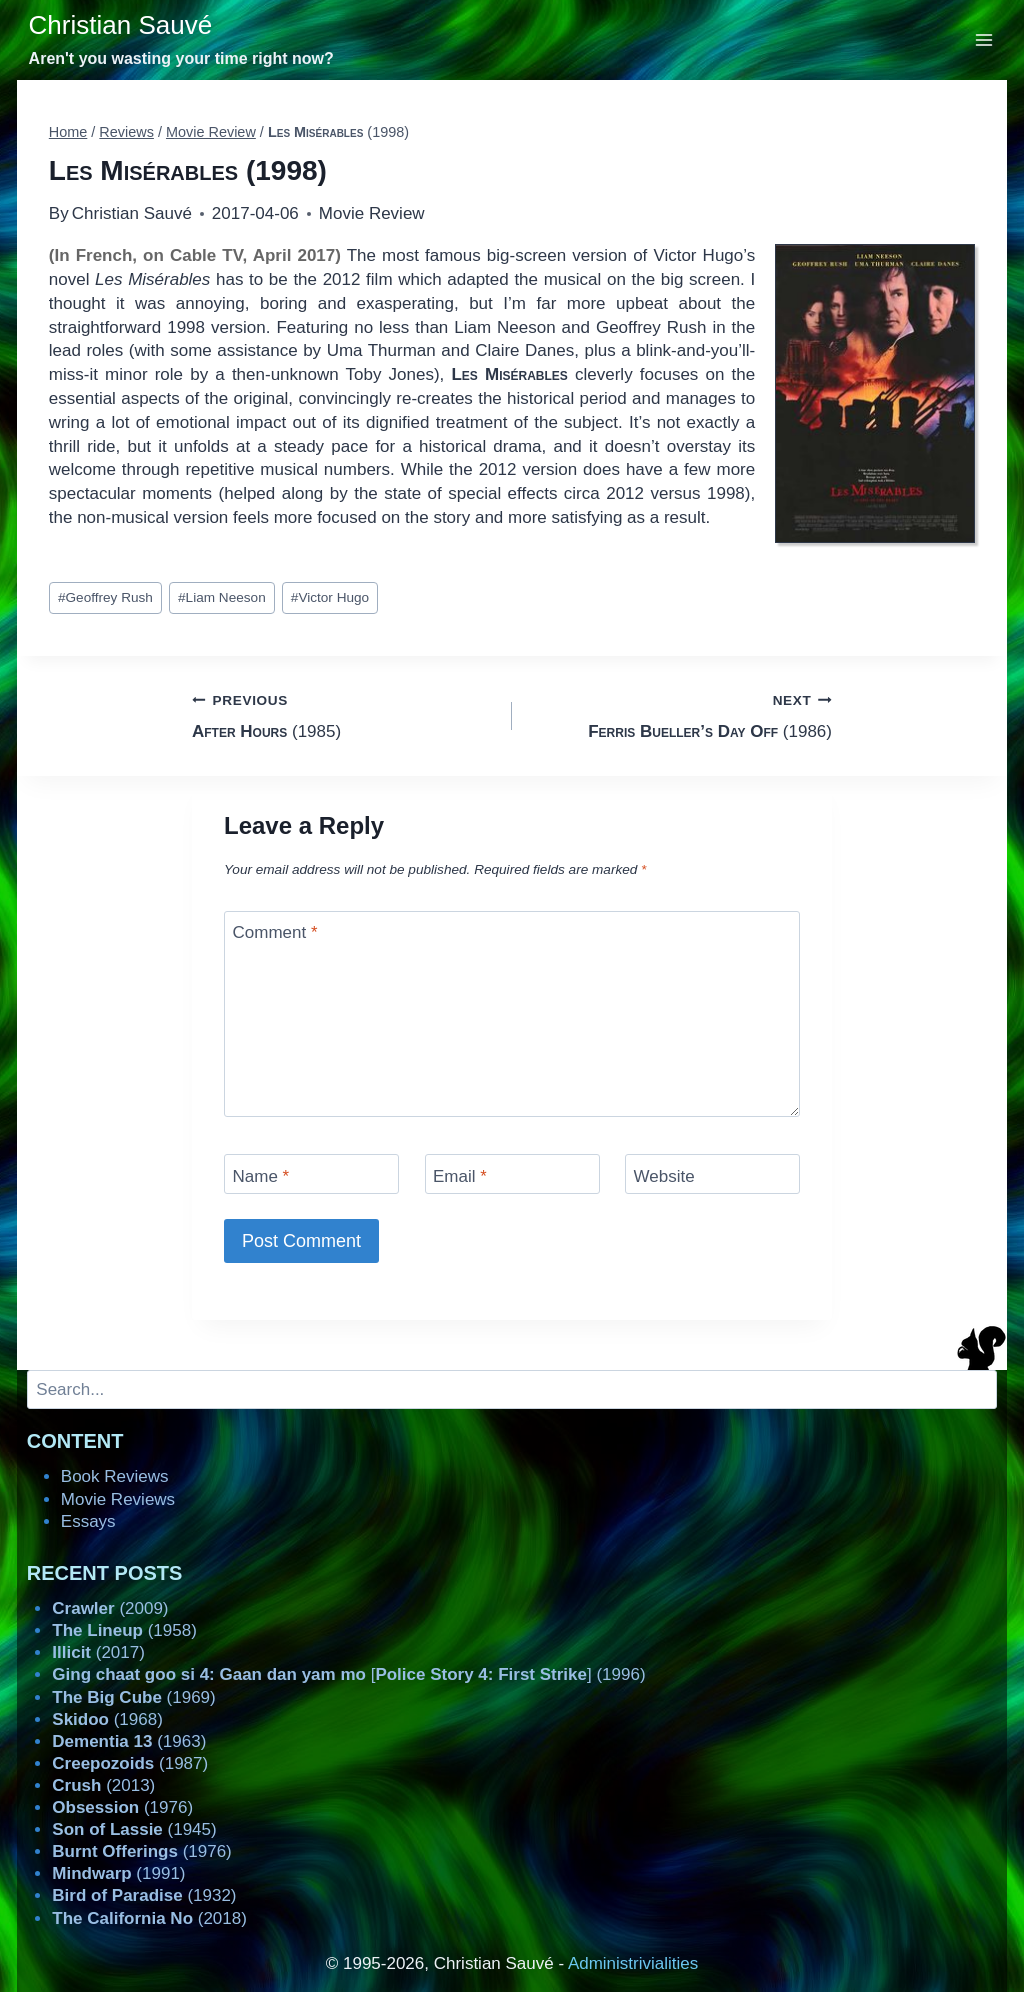  I want to click on (1932), so click(144, 1895).